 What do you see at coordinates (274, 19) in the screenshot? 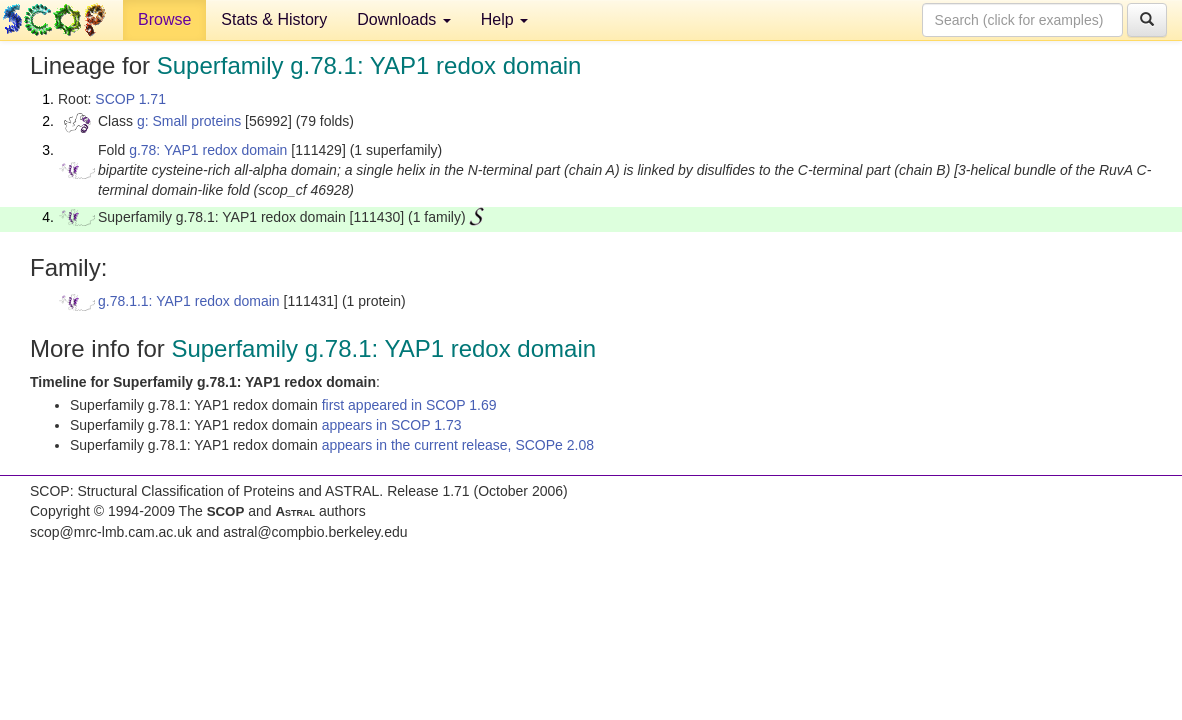
I see `Stats & History` at bounding box center [274, 19].